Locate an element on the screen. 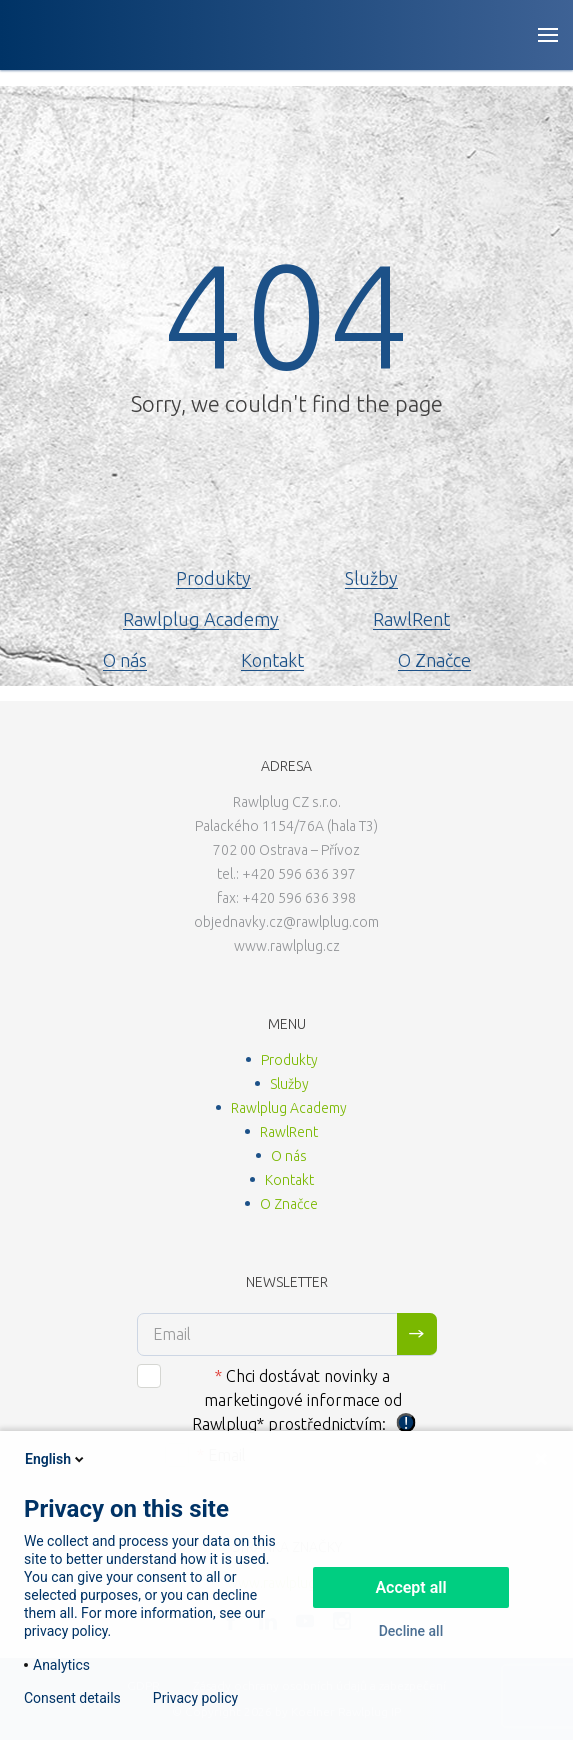  Produkty is located at coordinates (213, 578).